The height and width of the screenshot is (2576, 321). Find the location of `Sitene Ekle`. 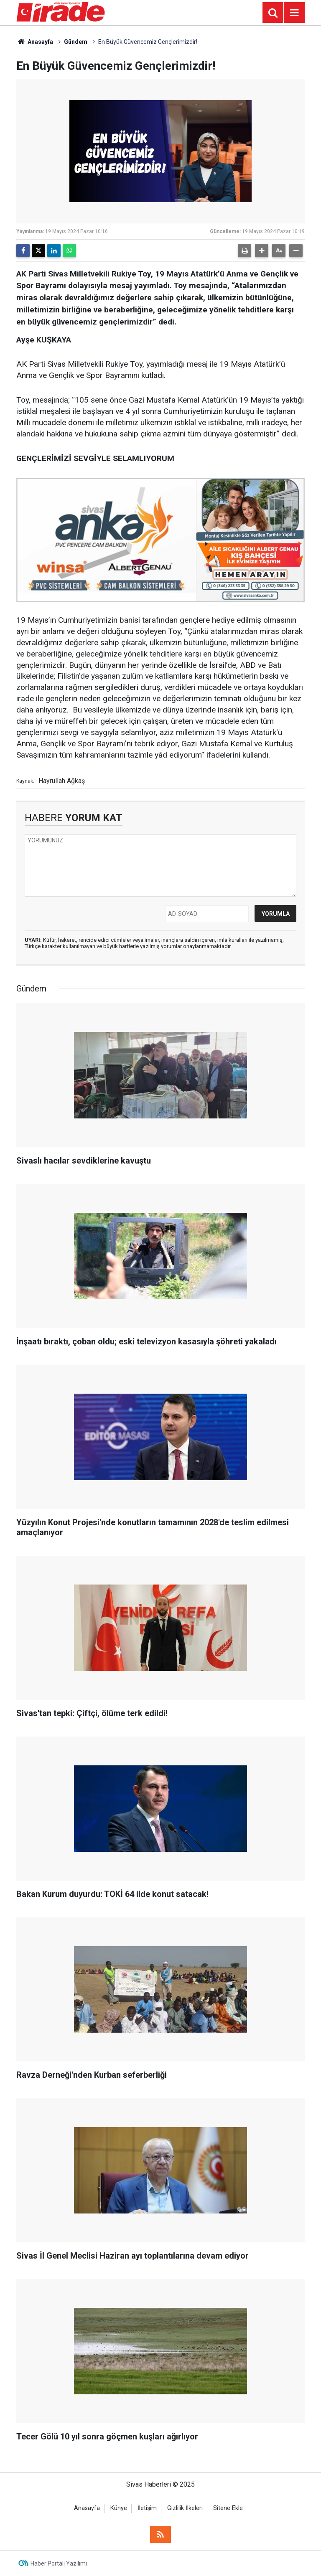

Sitene Ekle is located at coordinates (228, 2508).